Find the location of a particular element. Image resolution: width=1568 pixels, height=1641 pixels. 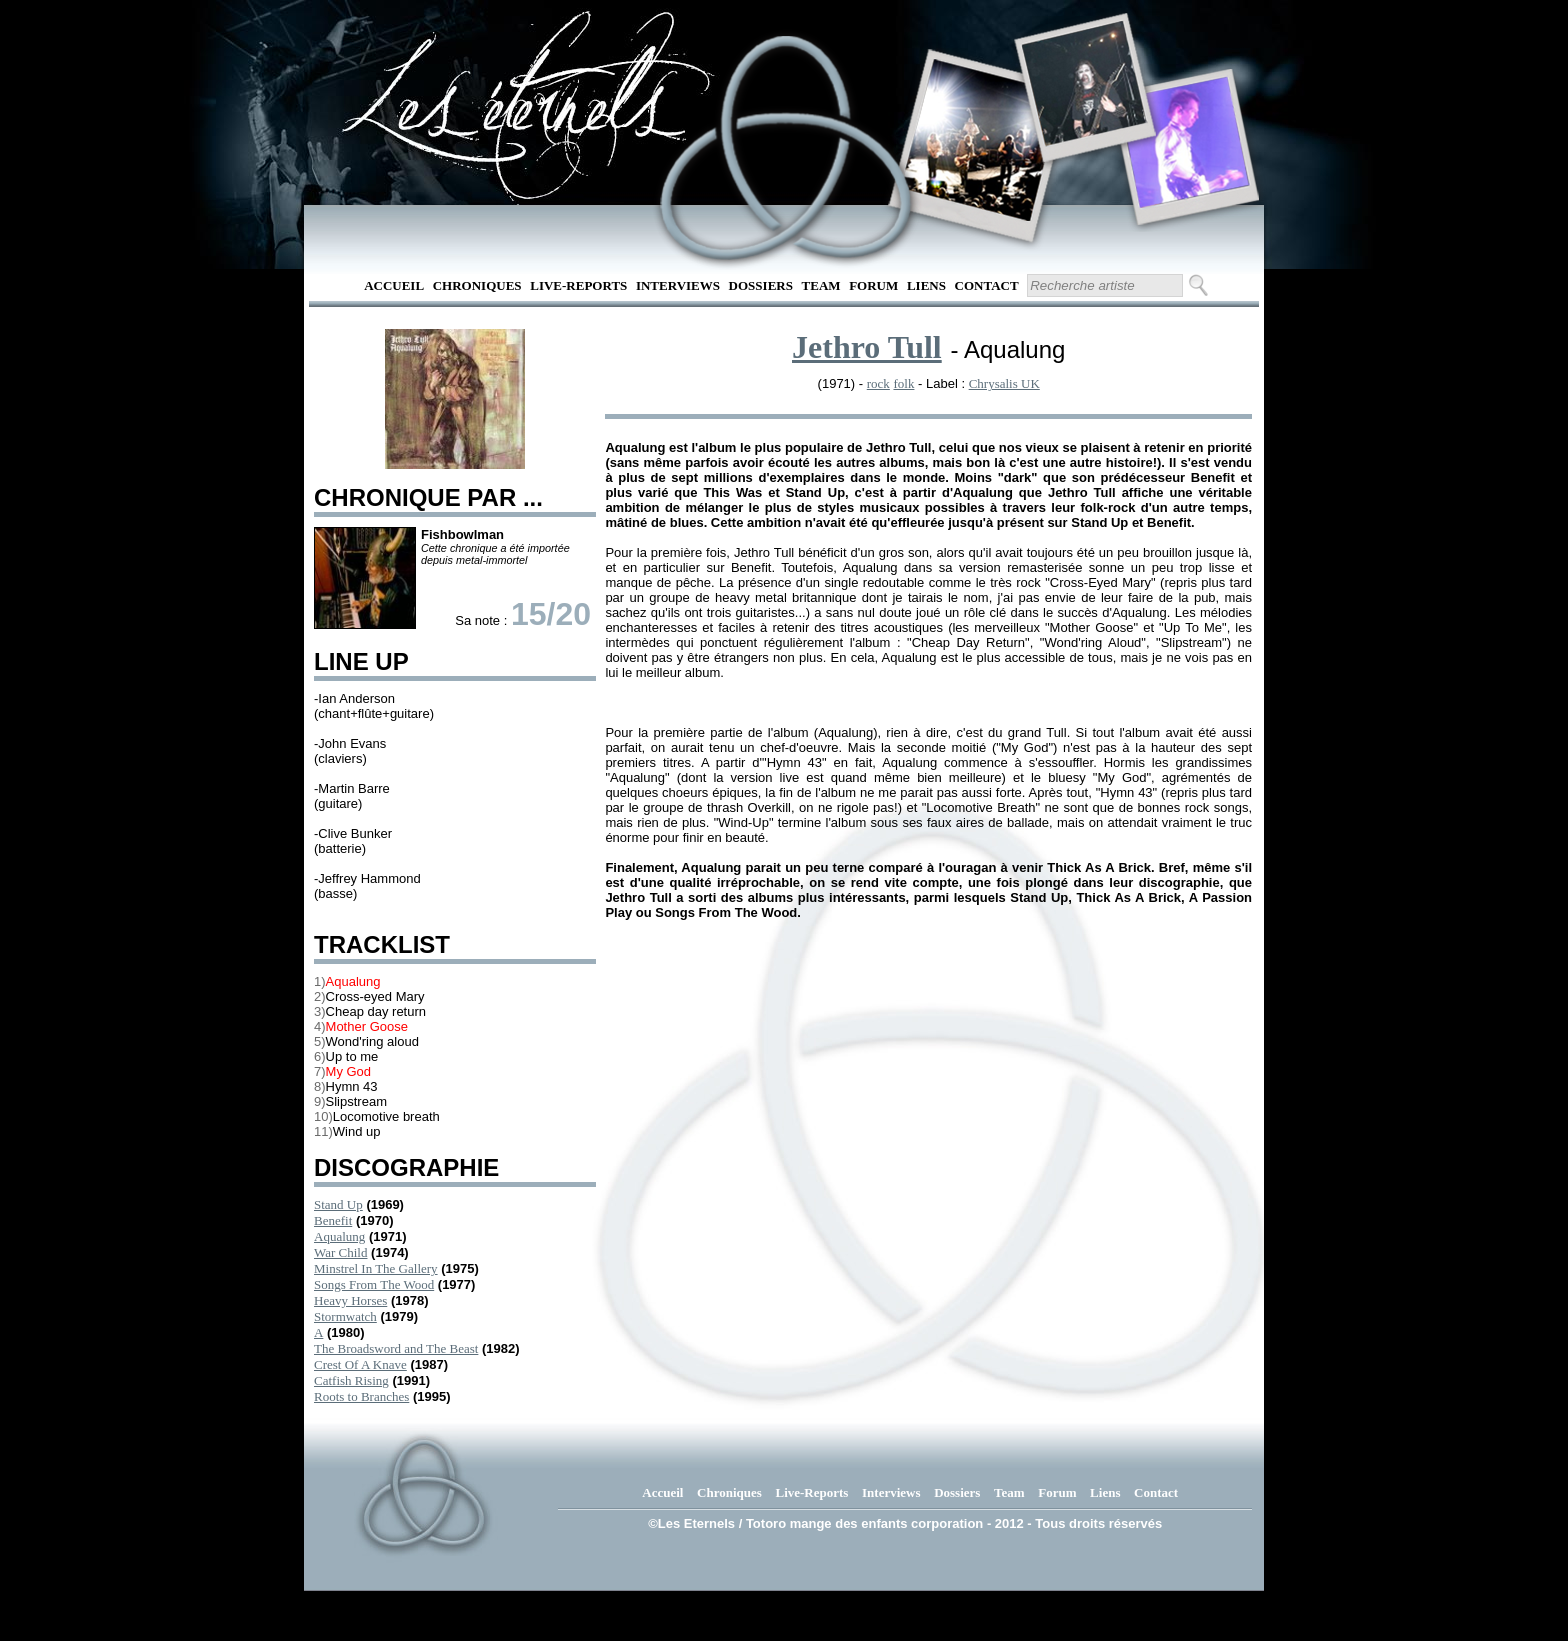

Crest Of A Knave is located at coordinates (360, 1364).